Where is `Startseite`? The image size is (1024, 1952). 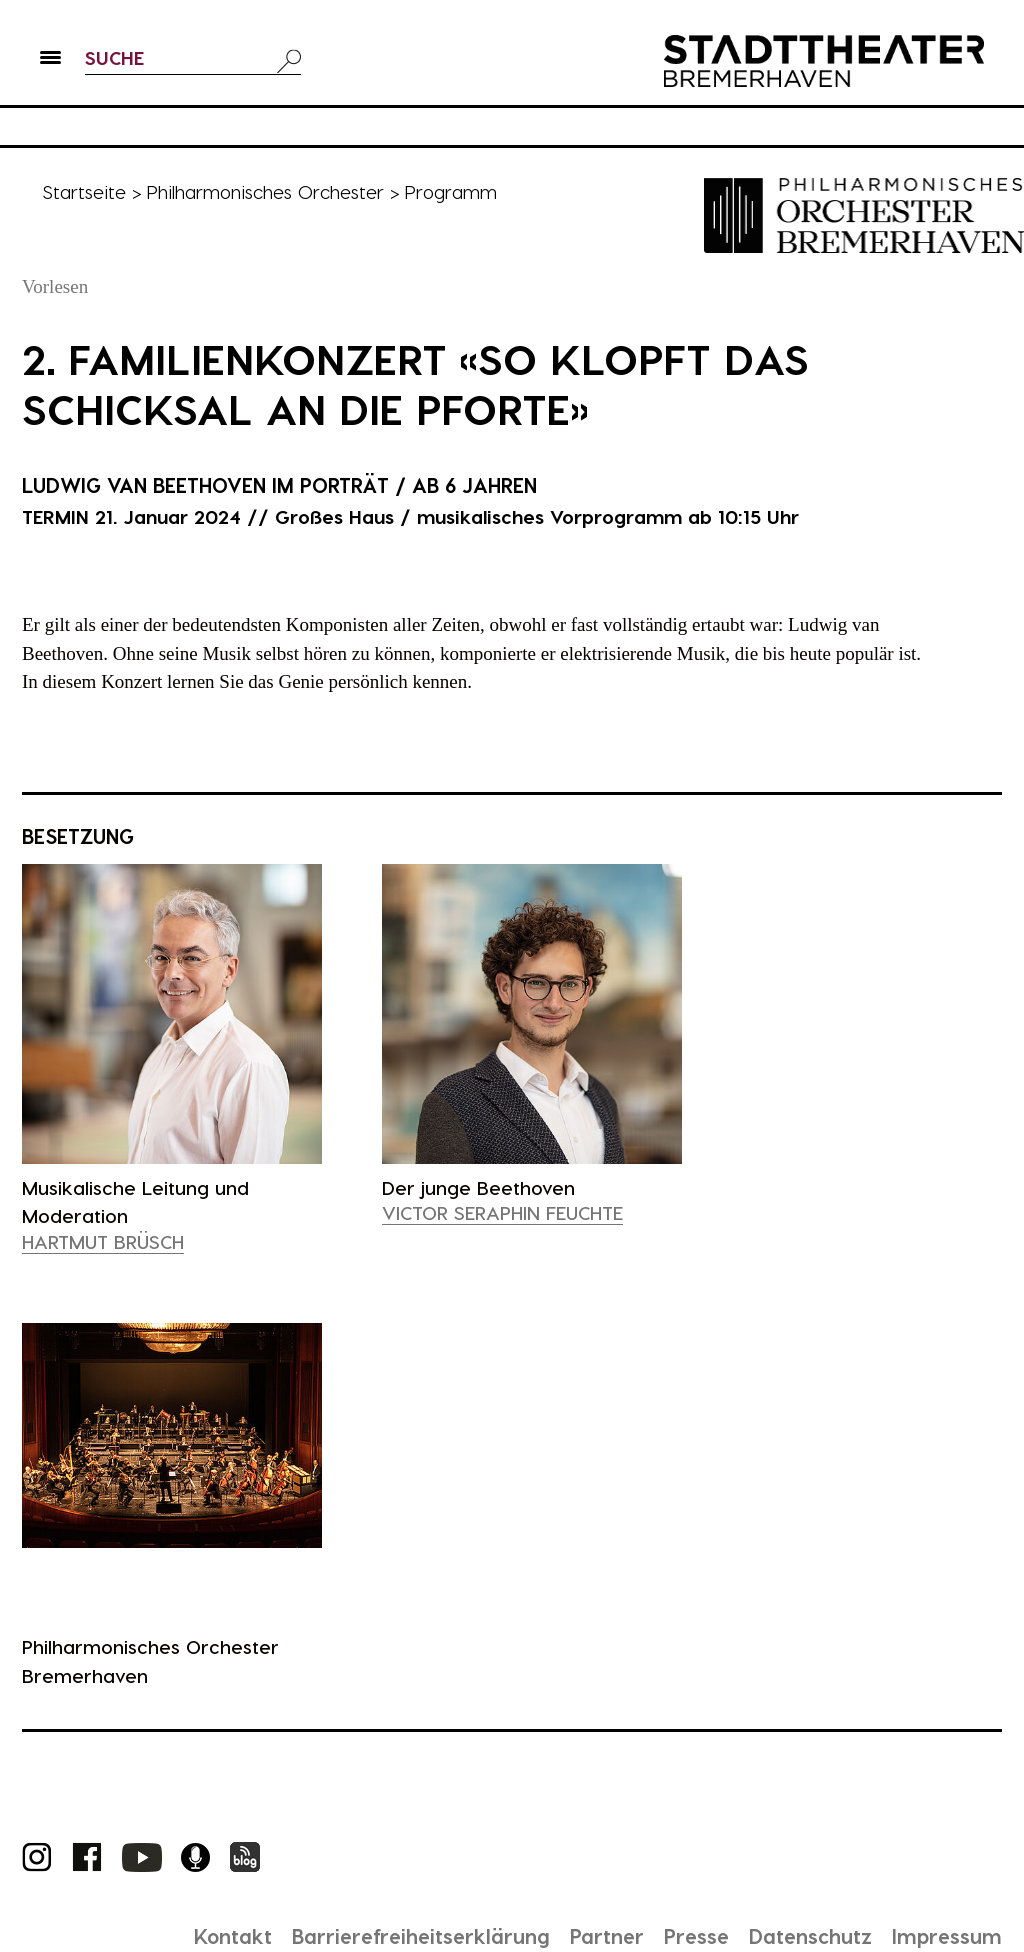
Startseite is located at coordinates (84, 191).